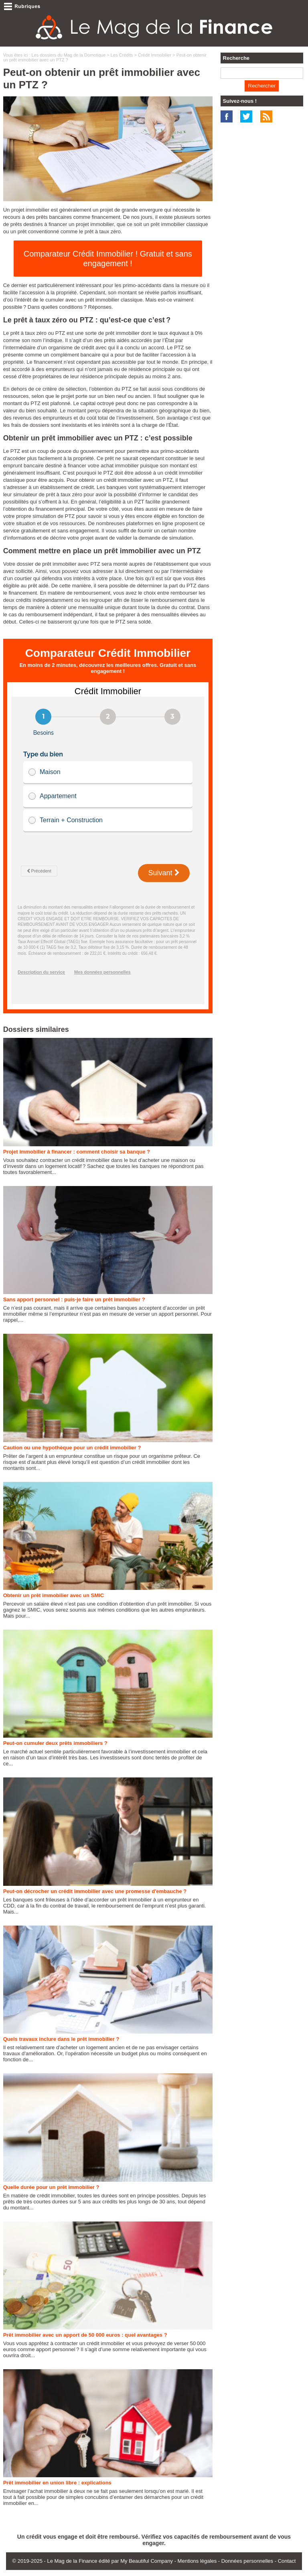 This screenshot has width=308, height=2576. Describe the element at coordinates (108, 258) in the screenshot. I see `Comparateur Crédit Immobilier ! Gratuit et sans engagement !` at that location.